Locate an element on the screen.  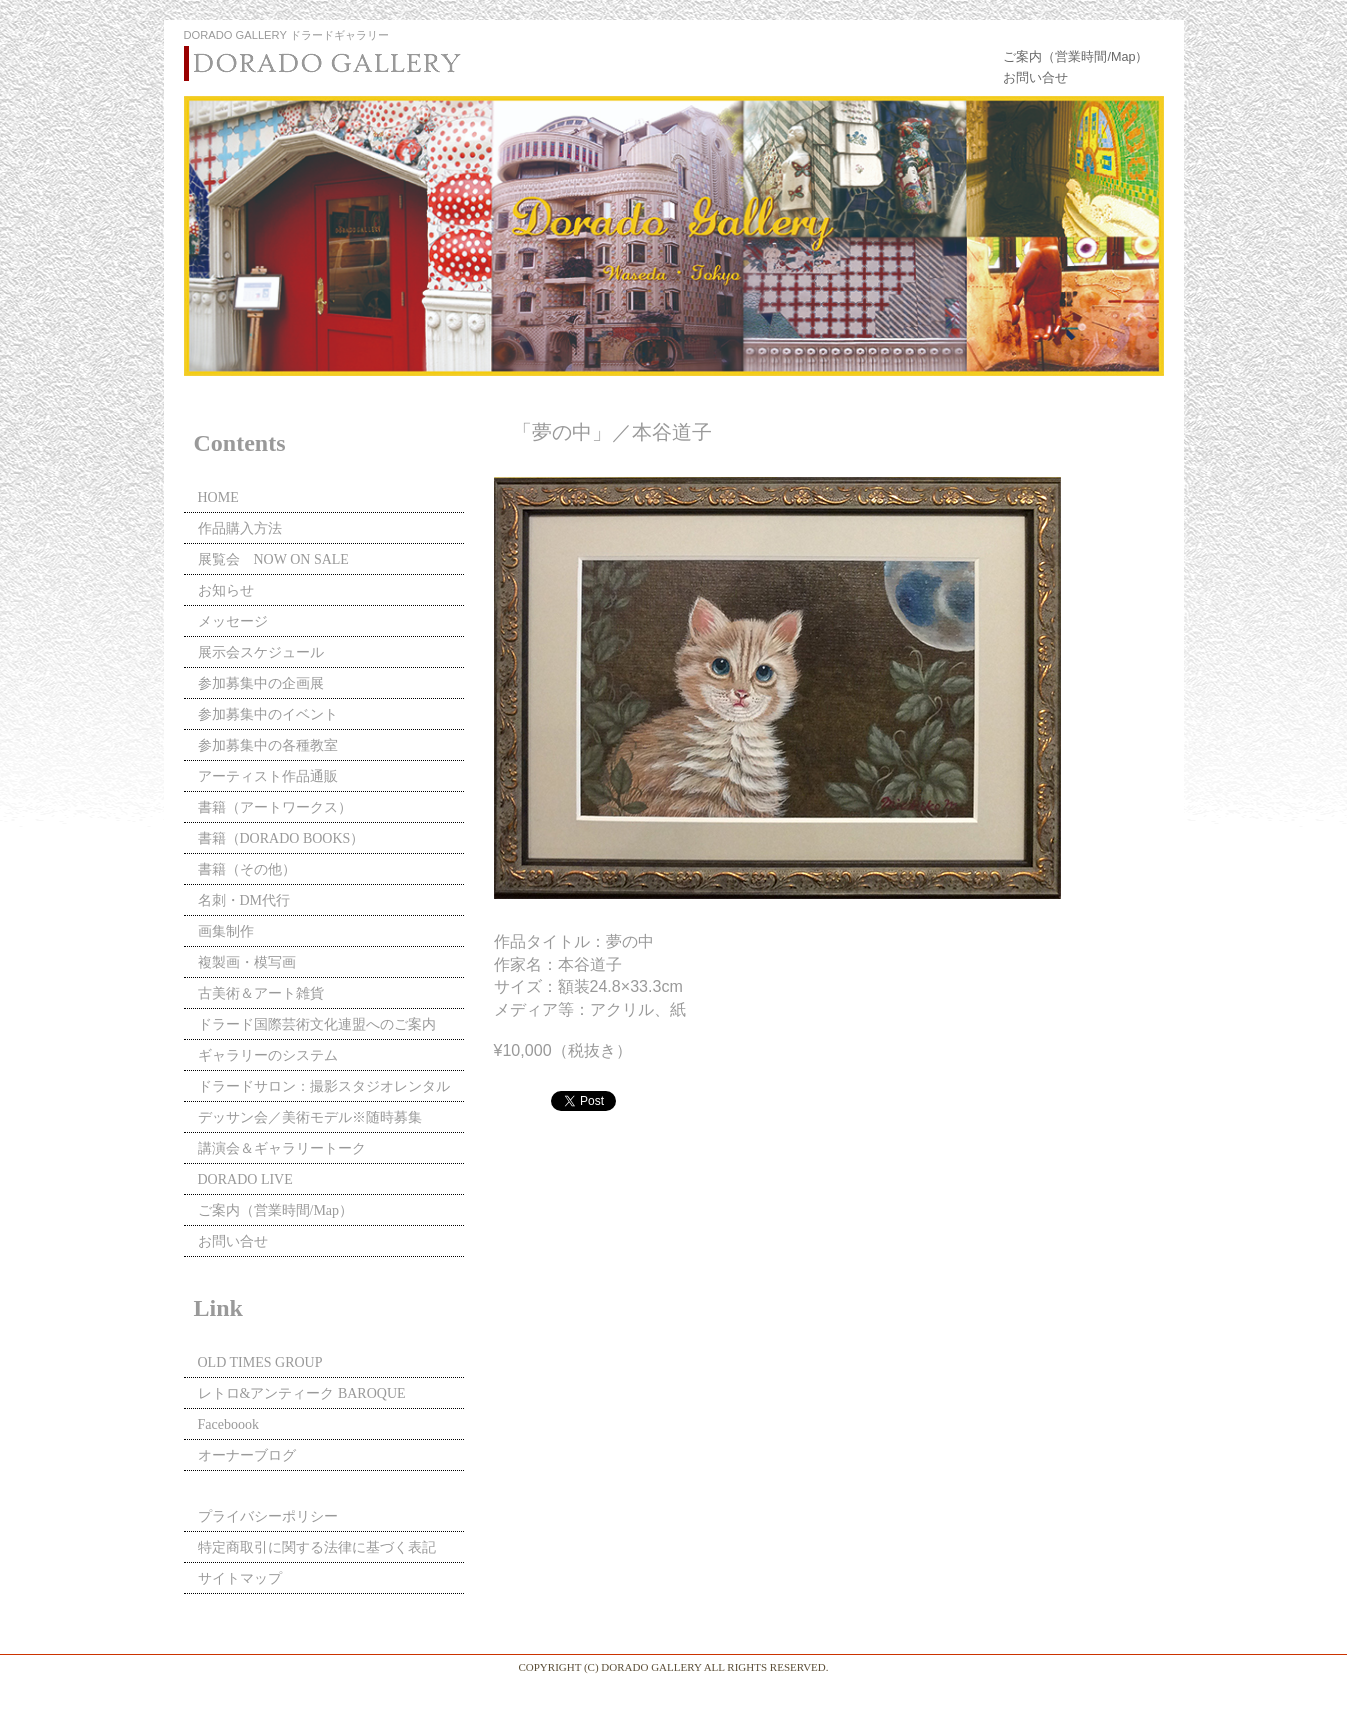
書籍（DORADO BOOKS） is located at coordinates (281, 838).